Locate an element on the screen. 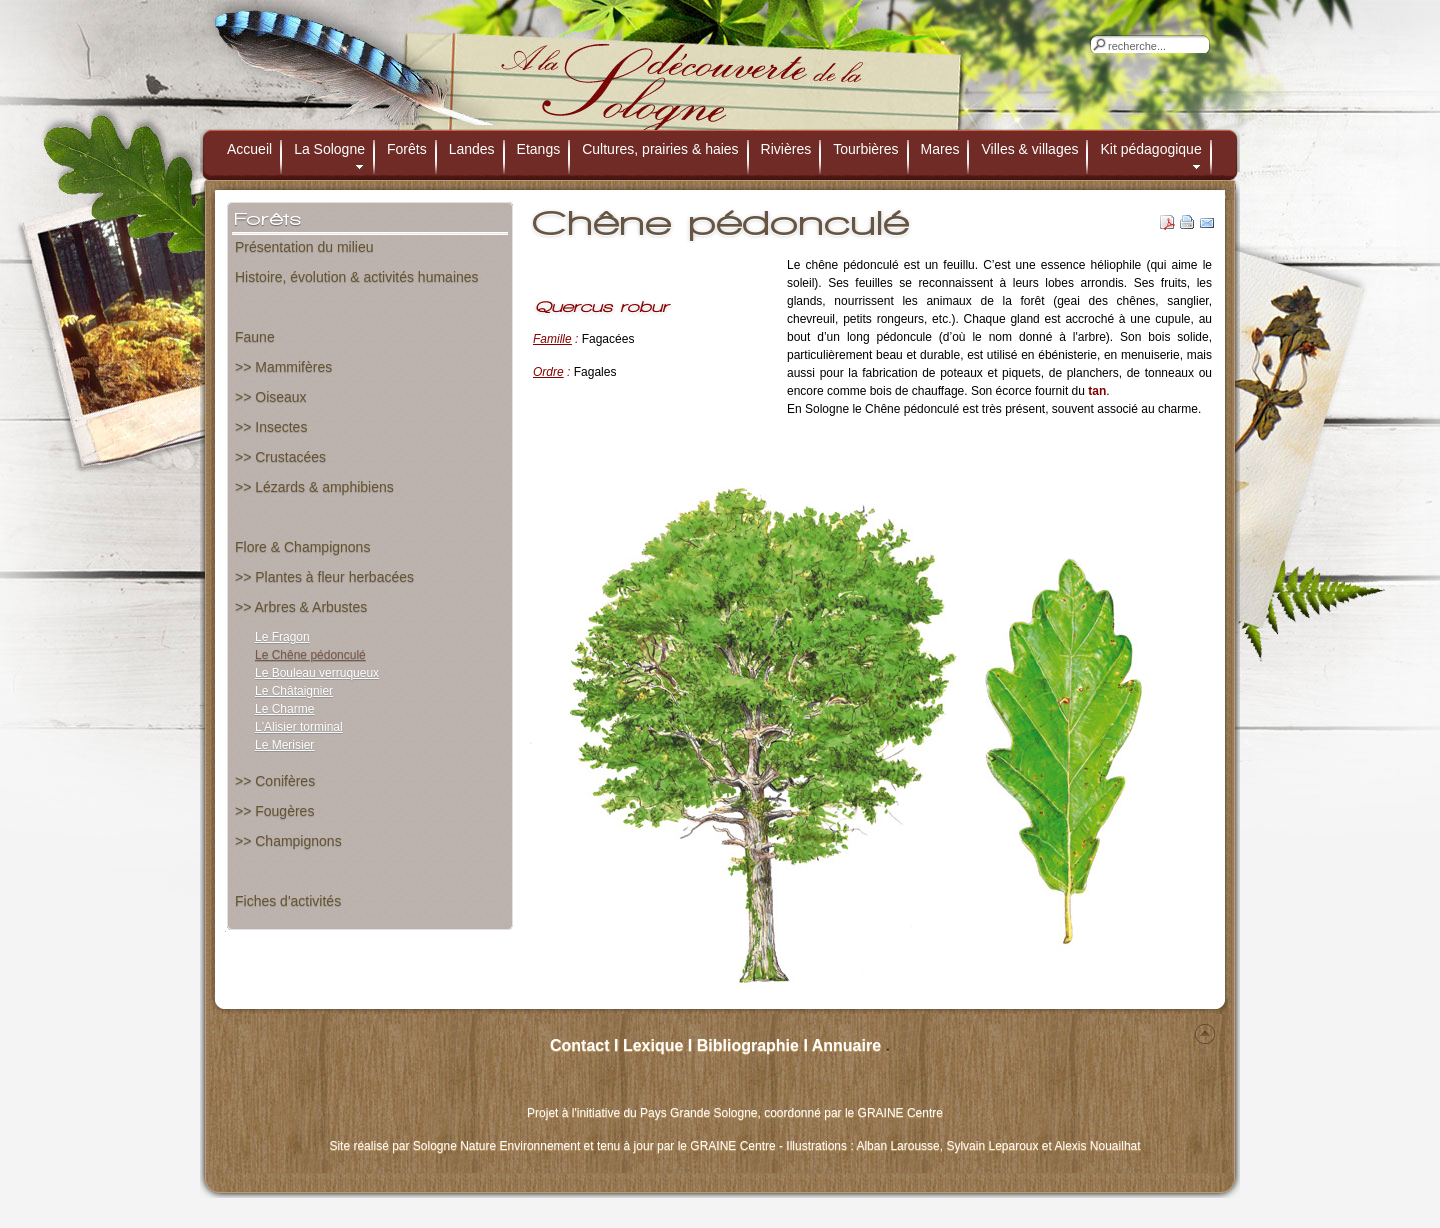 The height and width of the screenshot is (1228, 1440). Présentation du milieu is located at coordinates (304, 247).